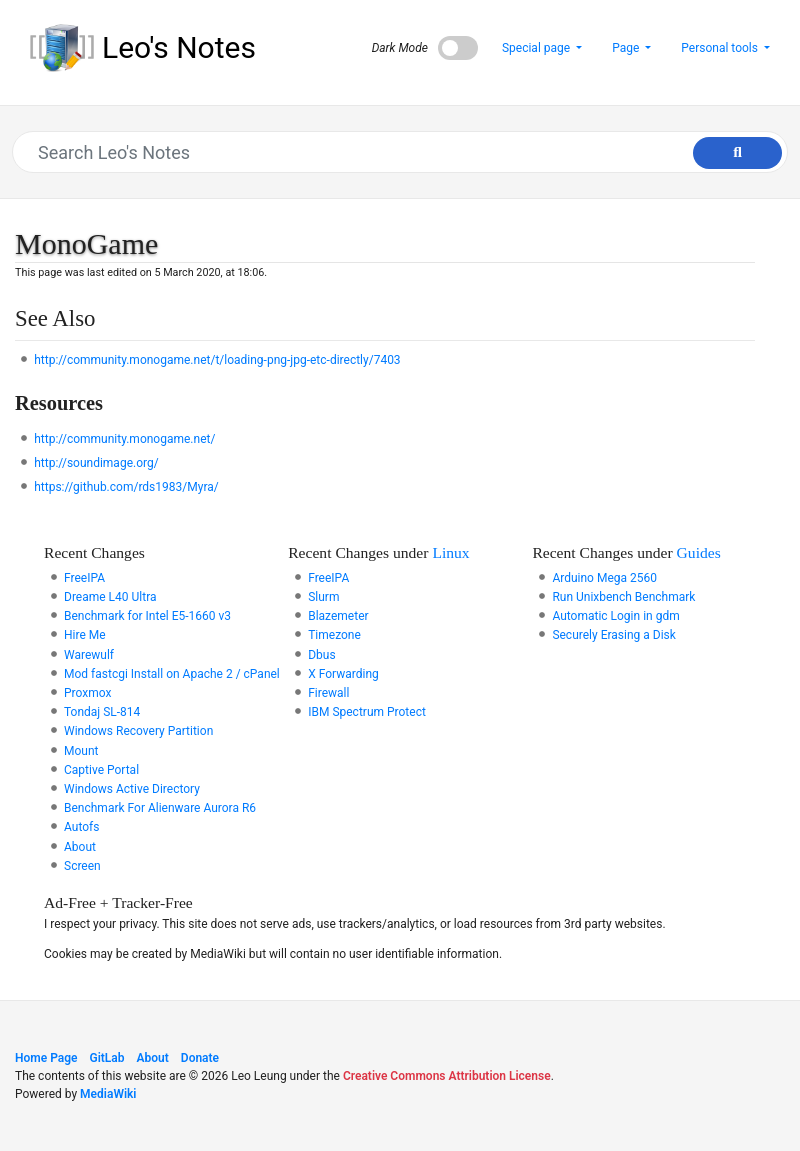 This screenshot has height=1151, width=800. I want to click on Mount, so click(81, 751).